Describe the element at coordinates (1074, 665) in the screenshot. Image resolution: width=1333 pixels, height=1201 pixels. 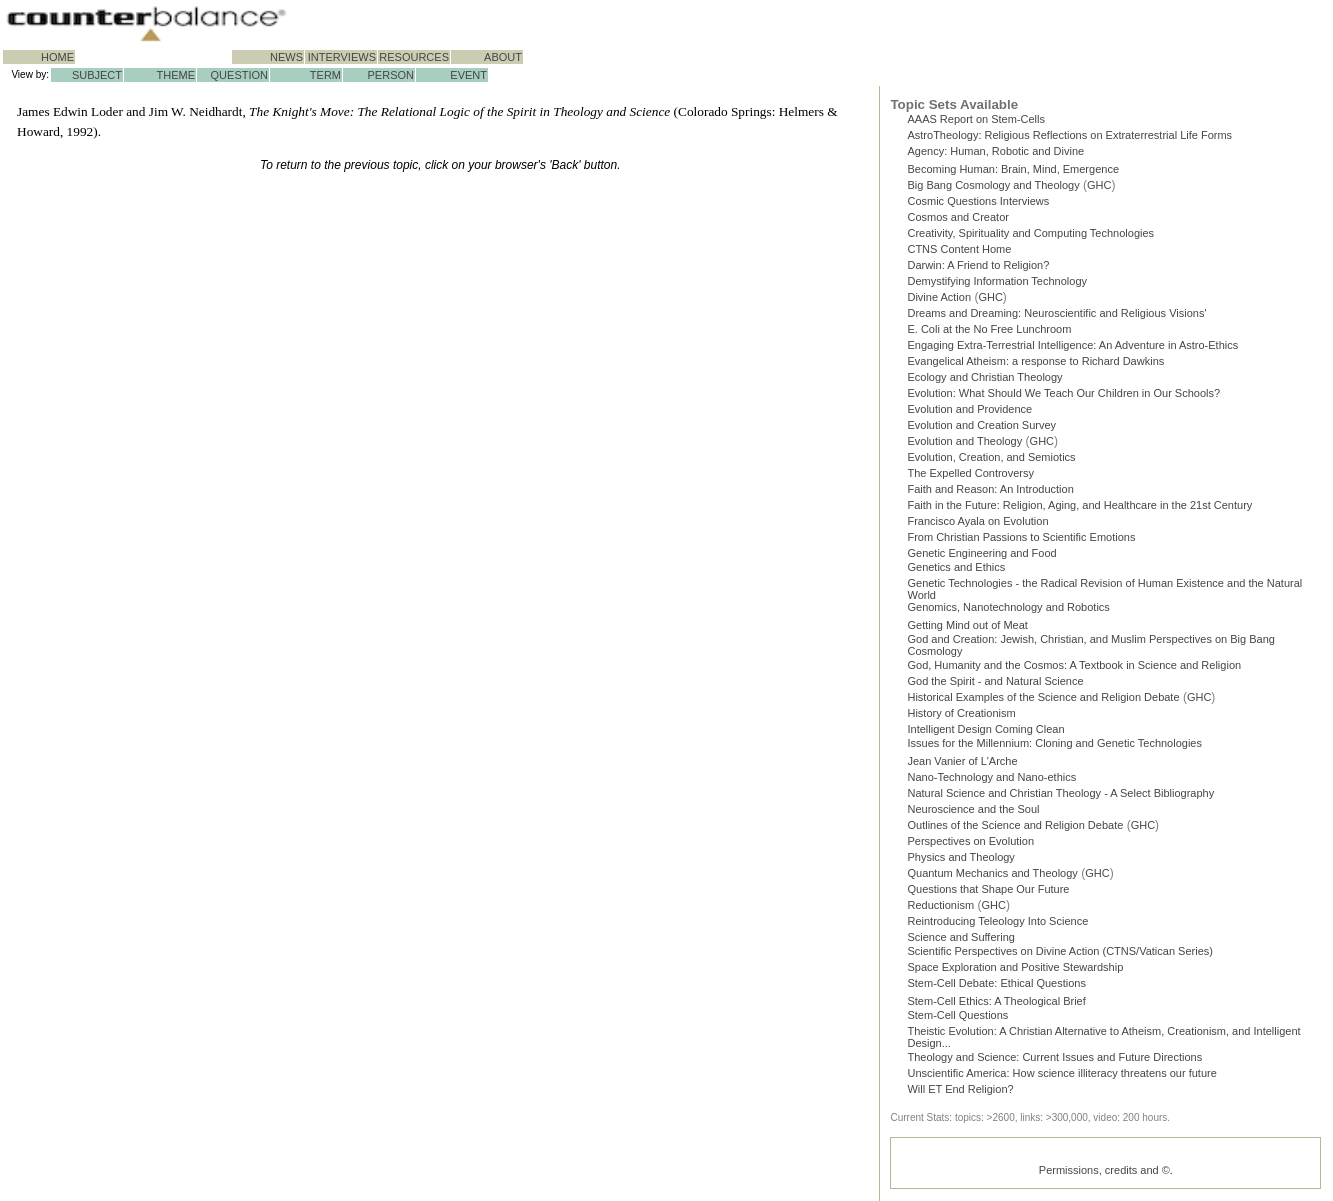
I see `God, Humanity and the Cosmos: A Textbook in Science and Religion` at that location.